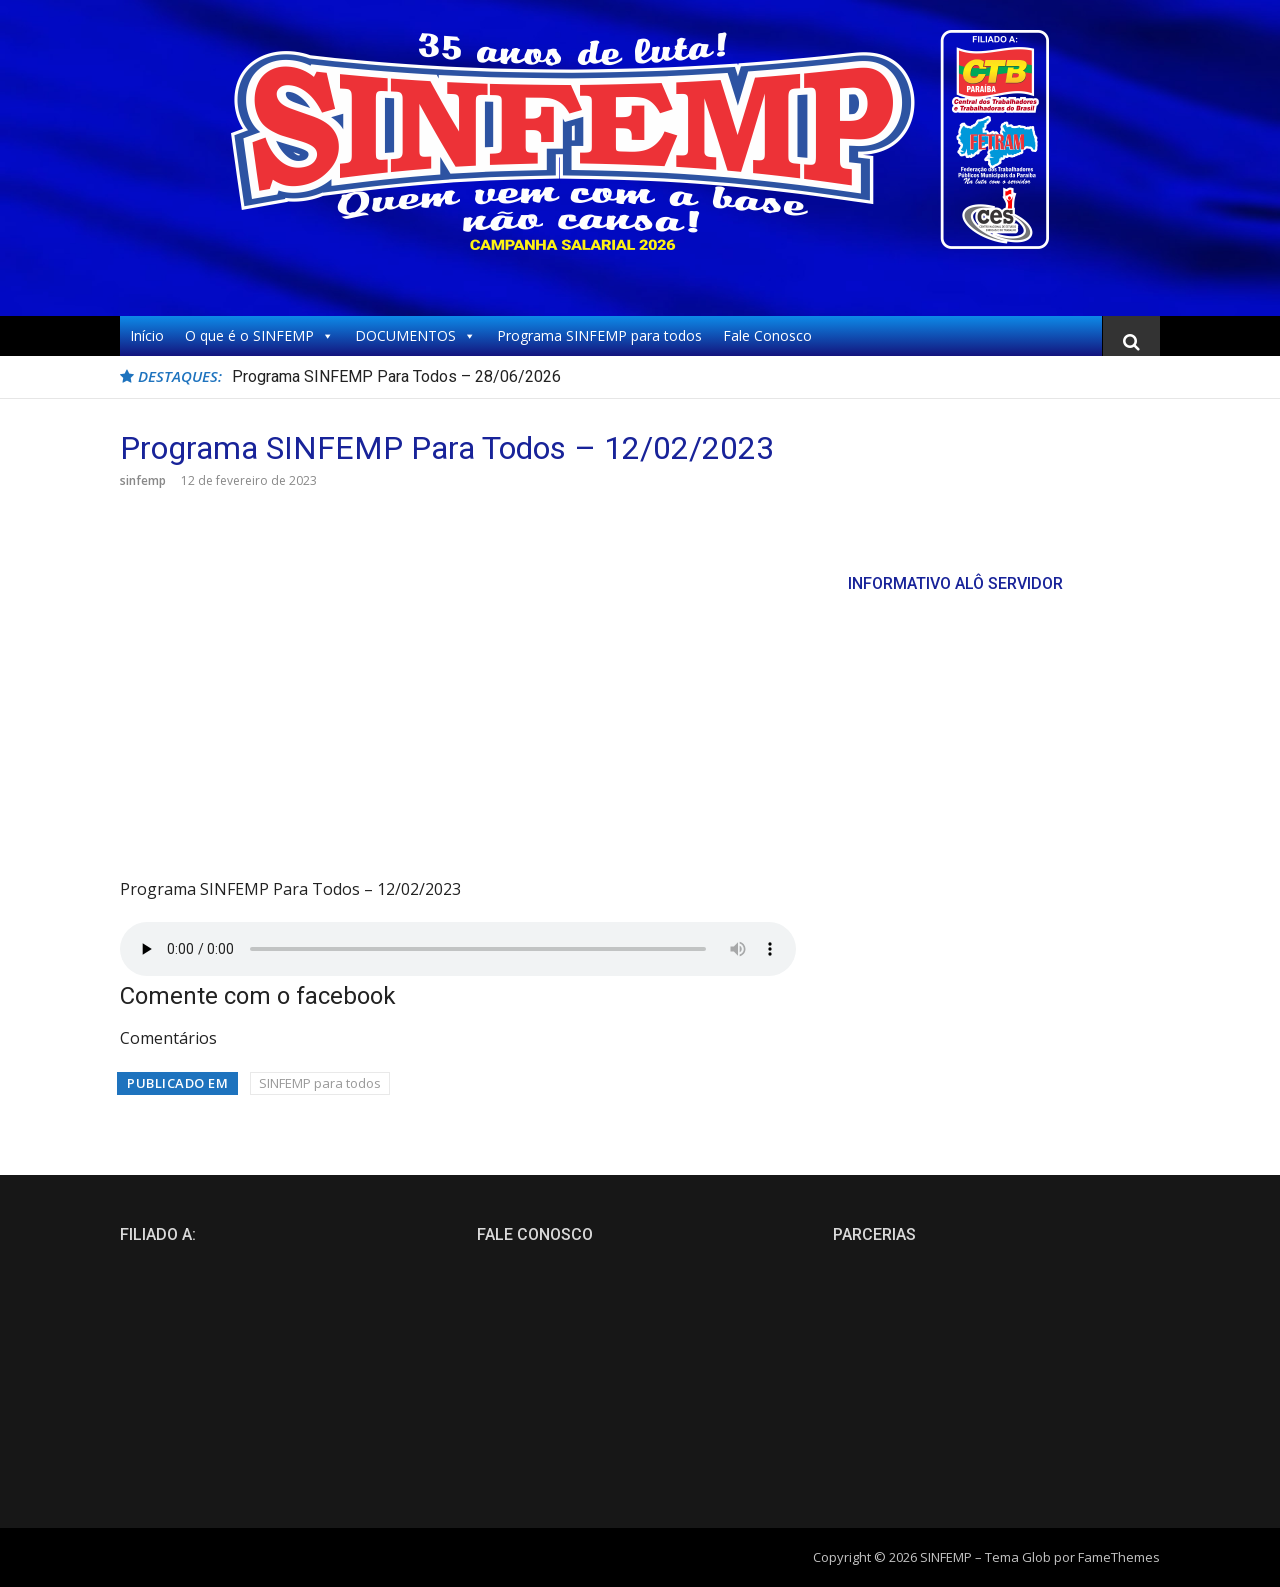 The width and height of the screenshot is (1280, 1587). What do you see at coordinates (259, 336) in the screenshot?
I see `O que é o SINFEMP` at bounding box center [259, 336].